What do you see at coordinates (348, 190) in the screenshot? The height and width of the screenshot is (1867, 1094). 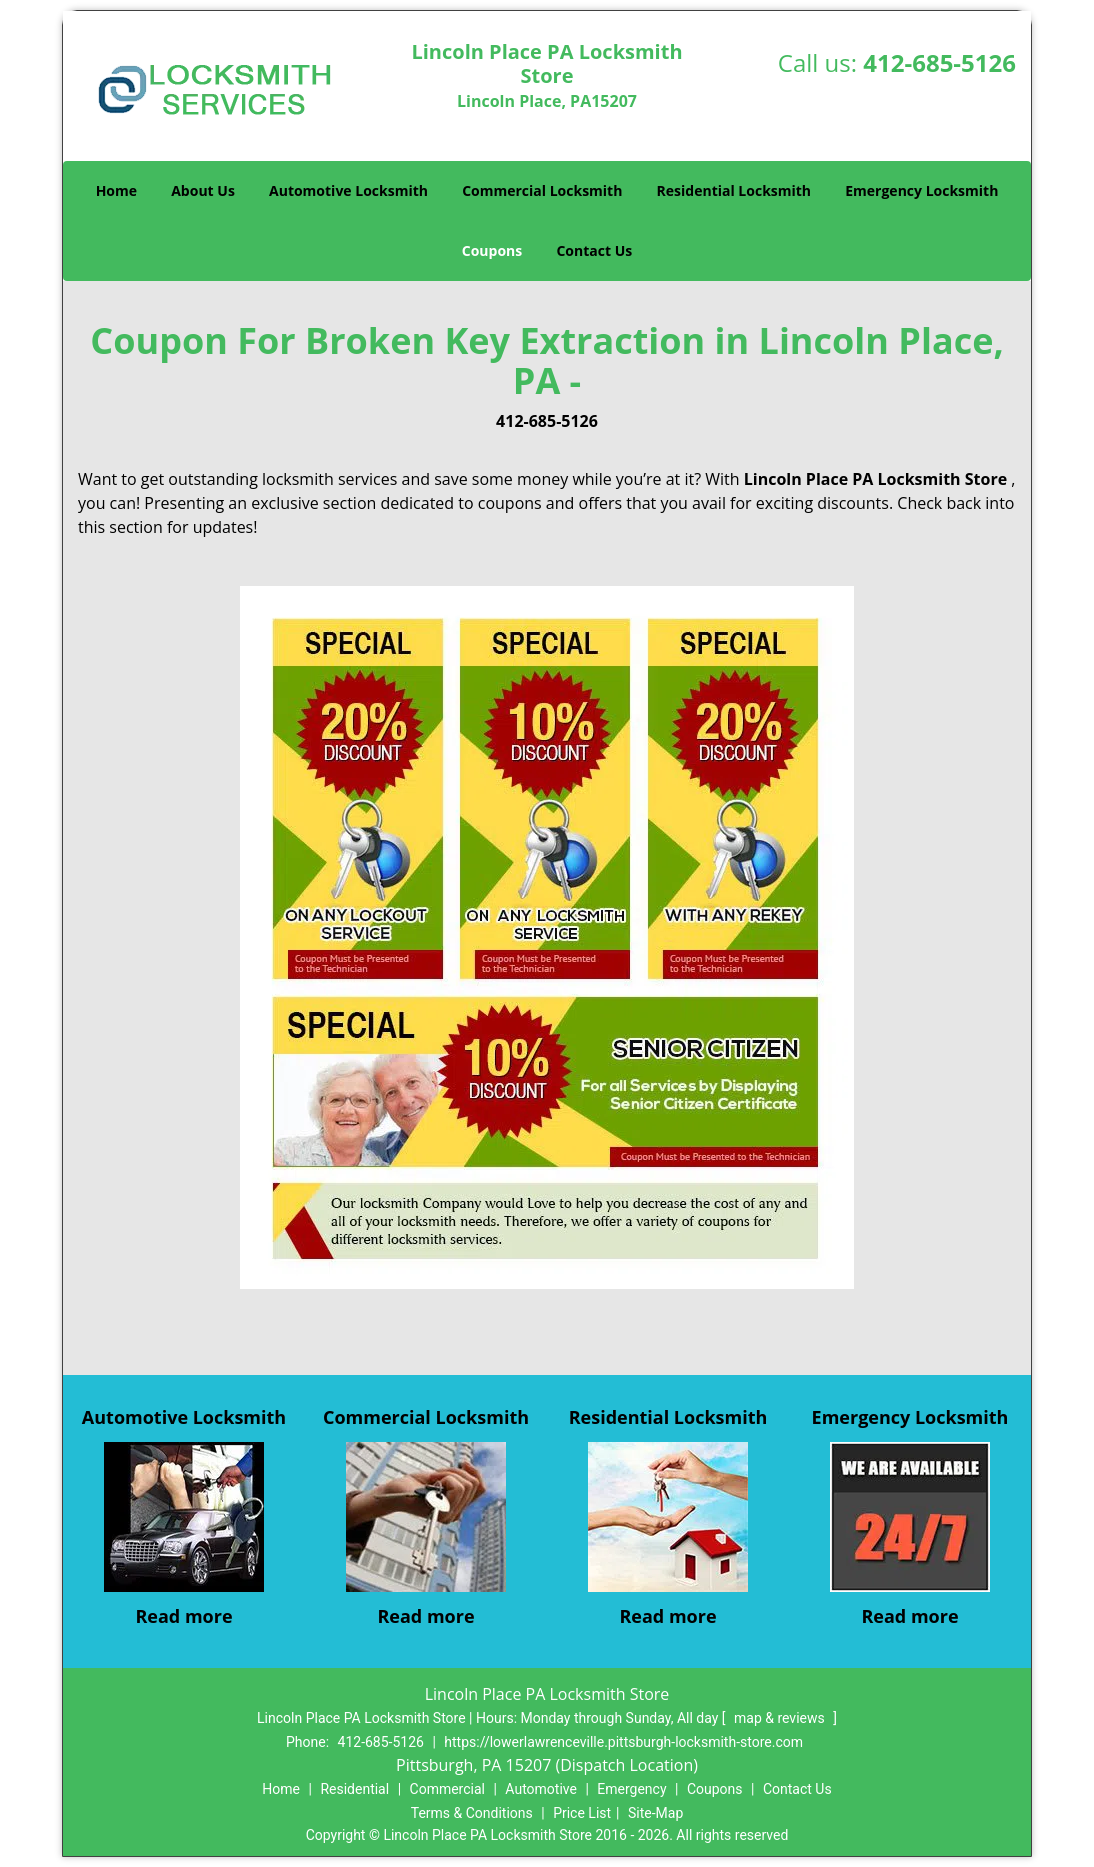 I see `Automotive Locksmith` at bounding box center [348, 190].